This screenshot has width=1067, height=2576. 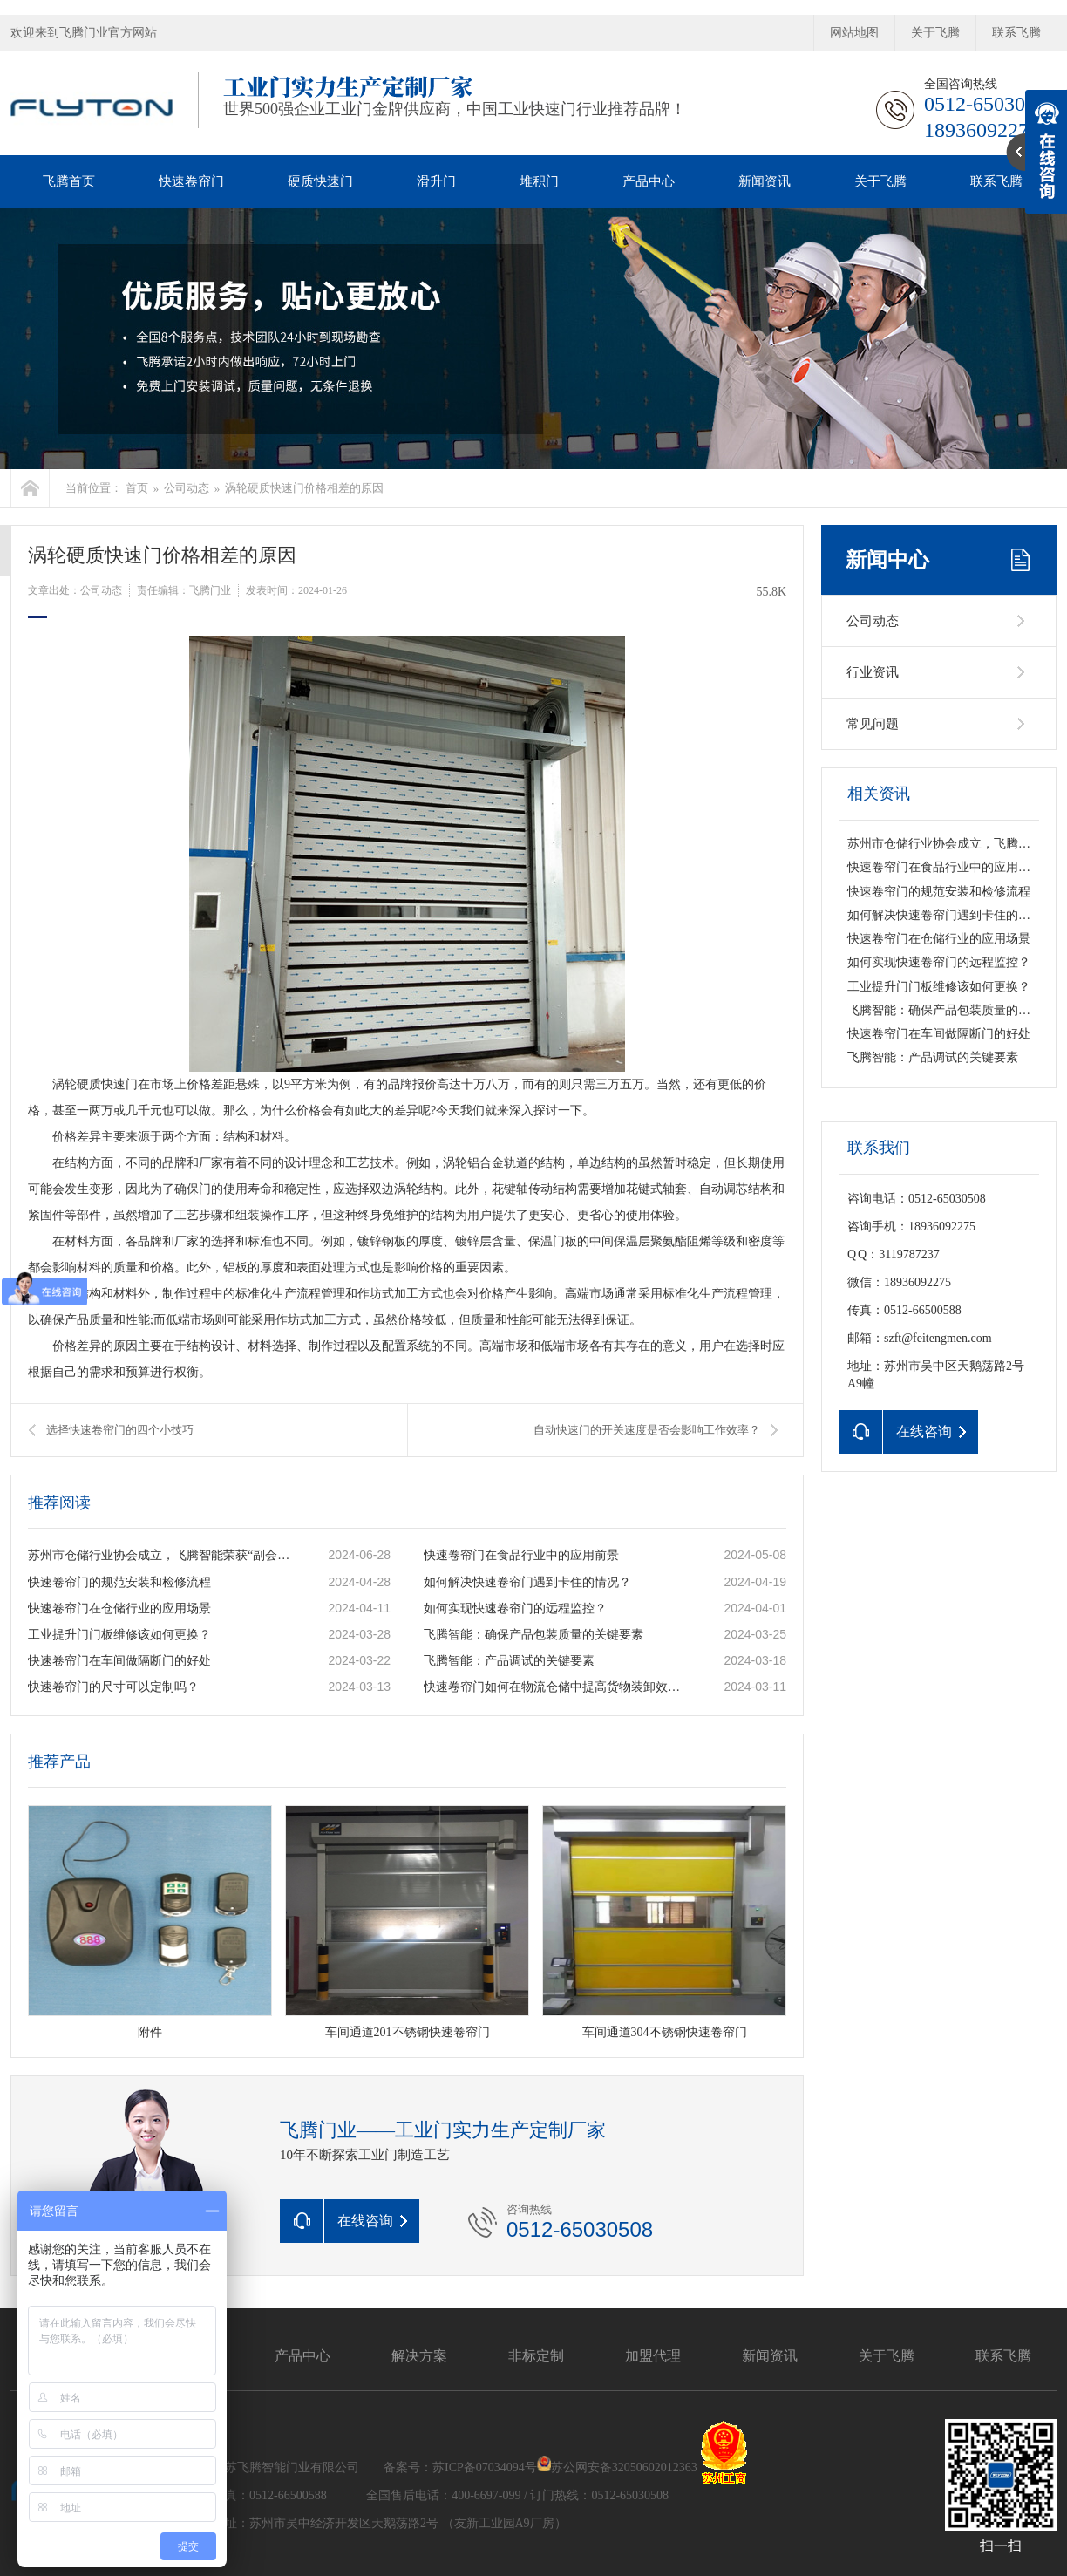 What do you see at coordinates (119, 1634) in the screenshot?
I see `工业提升门门板维修该如何更换？` at bounding box center [119, 1634].